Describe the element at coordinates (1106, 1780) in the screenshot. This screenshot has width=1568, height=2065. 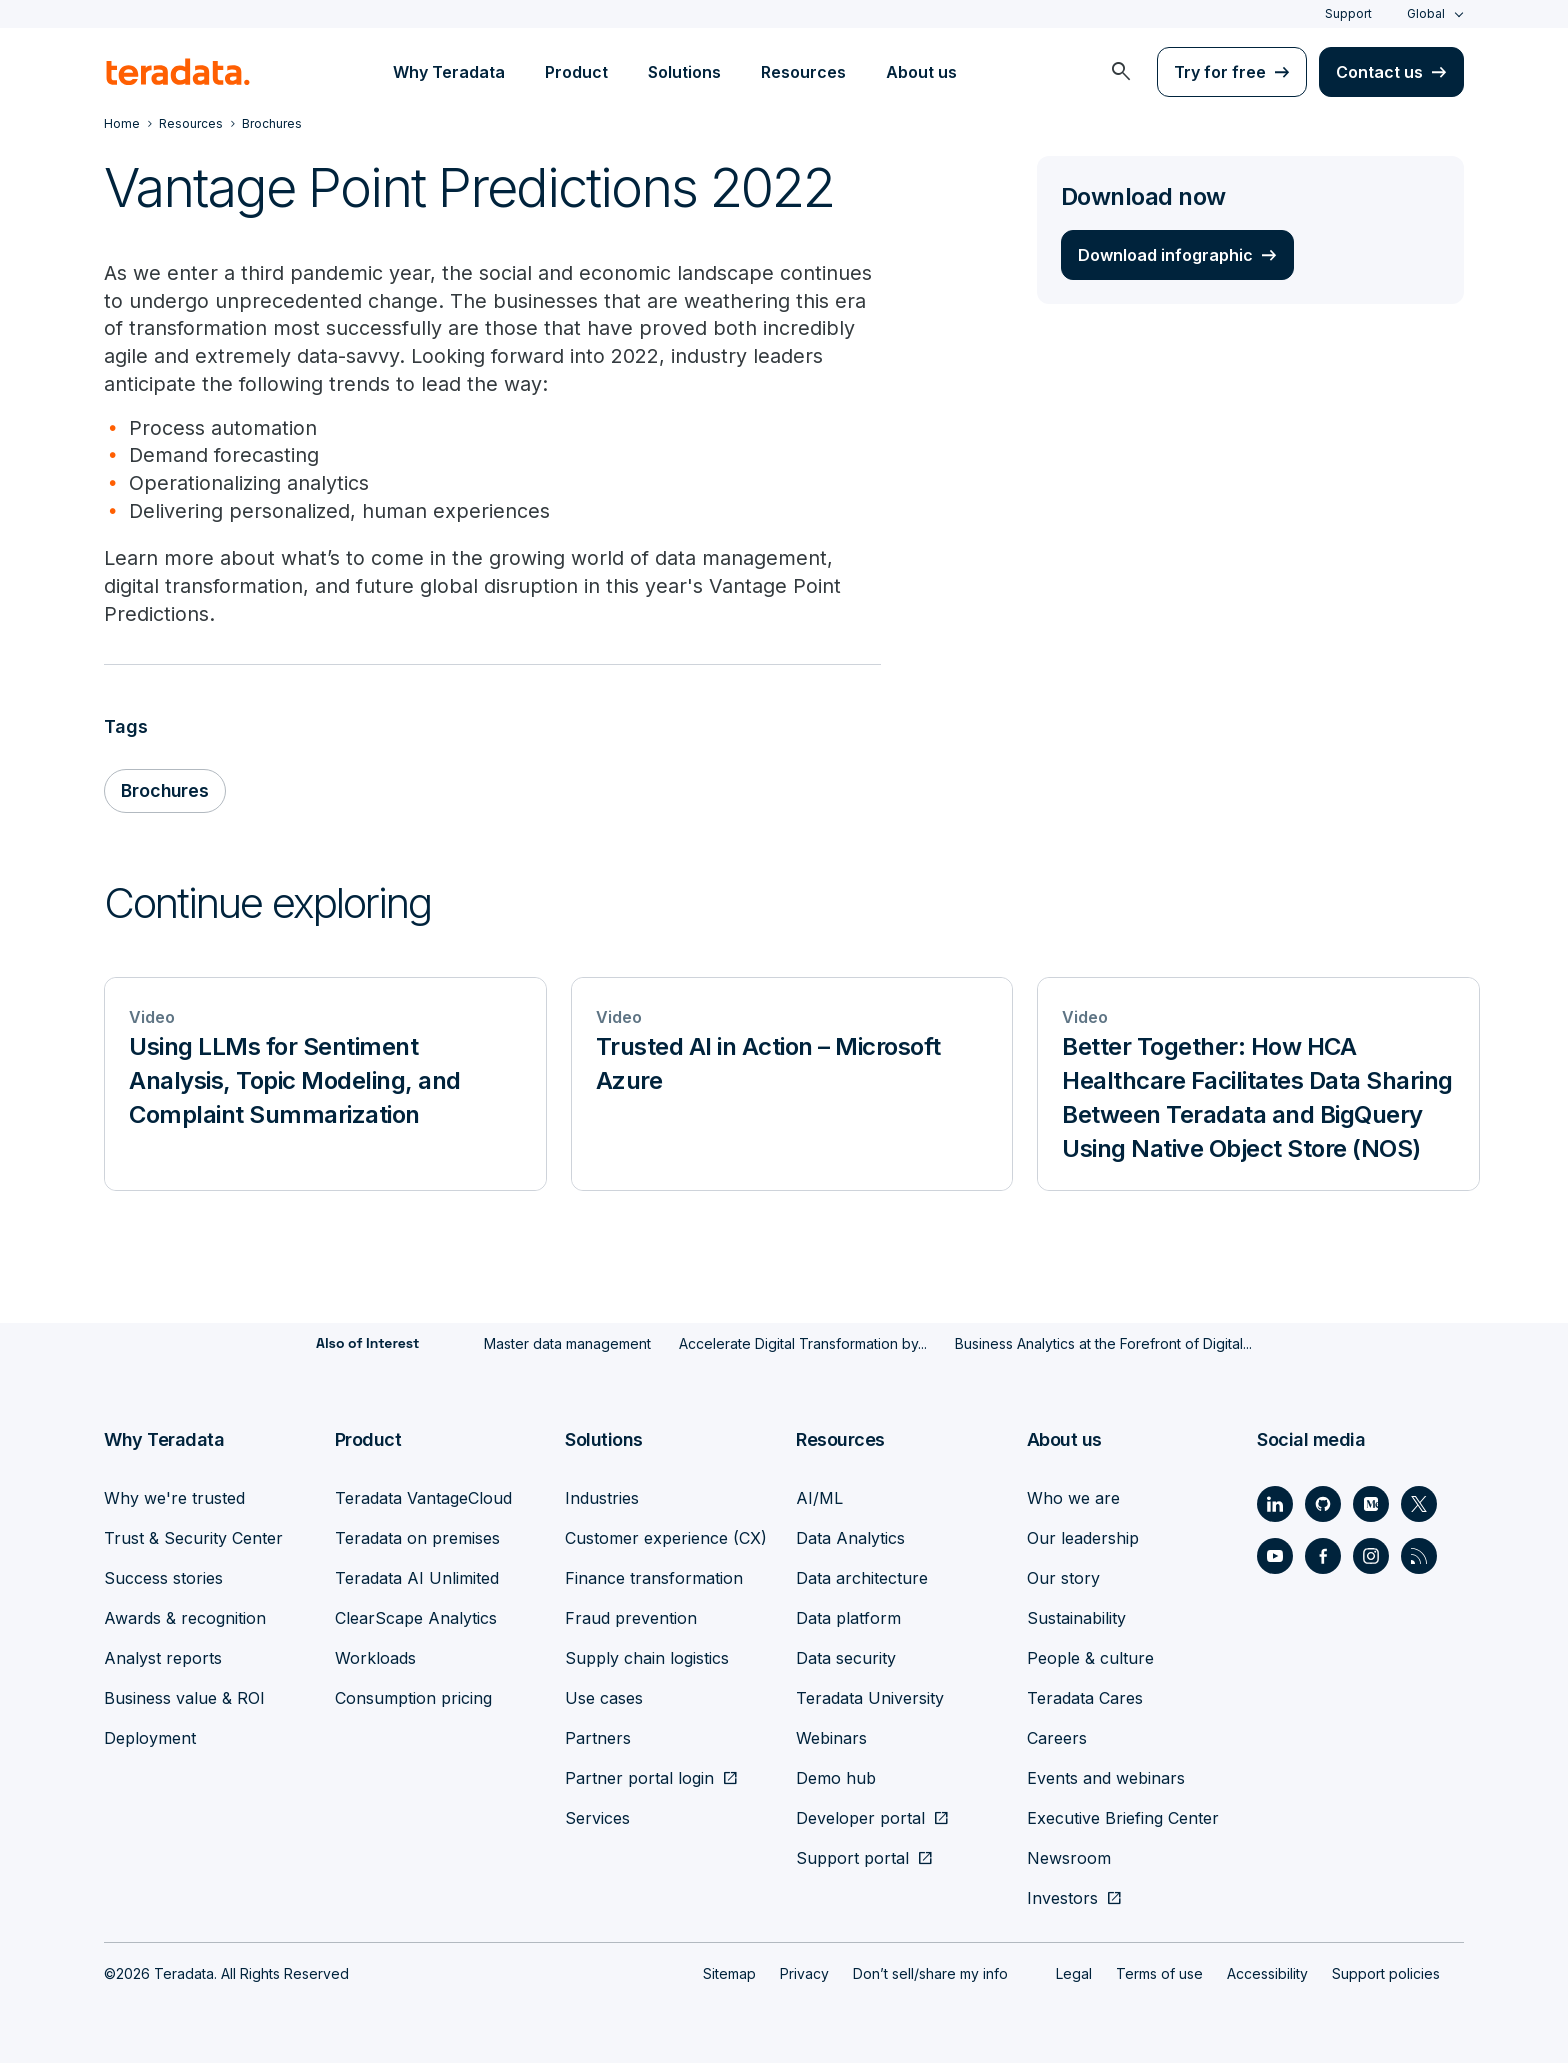
I see `Events and webinars` at that location.